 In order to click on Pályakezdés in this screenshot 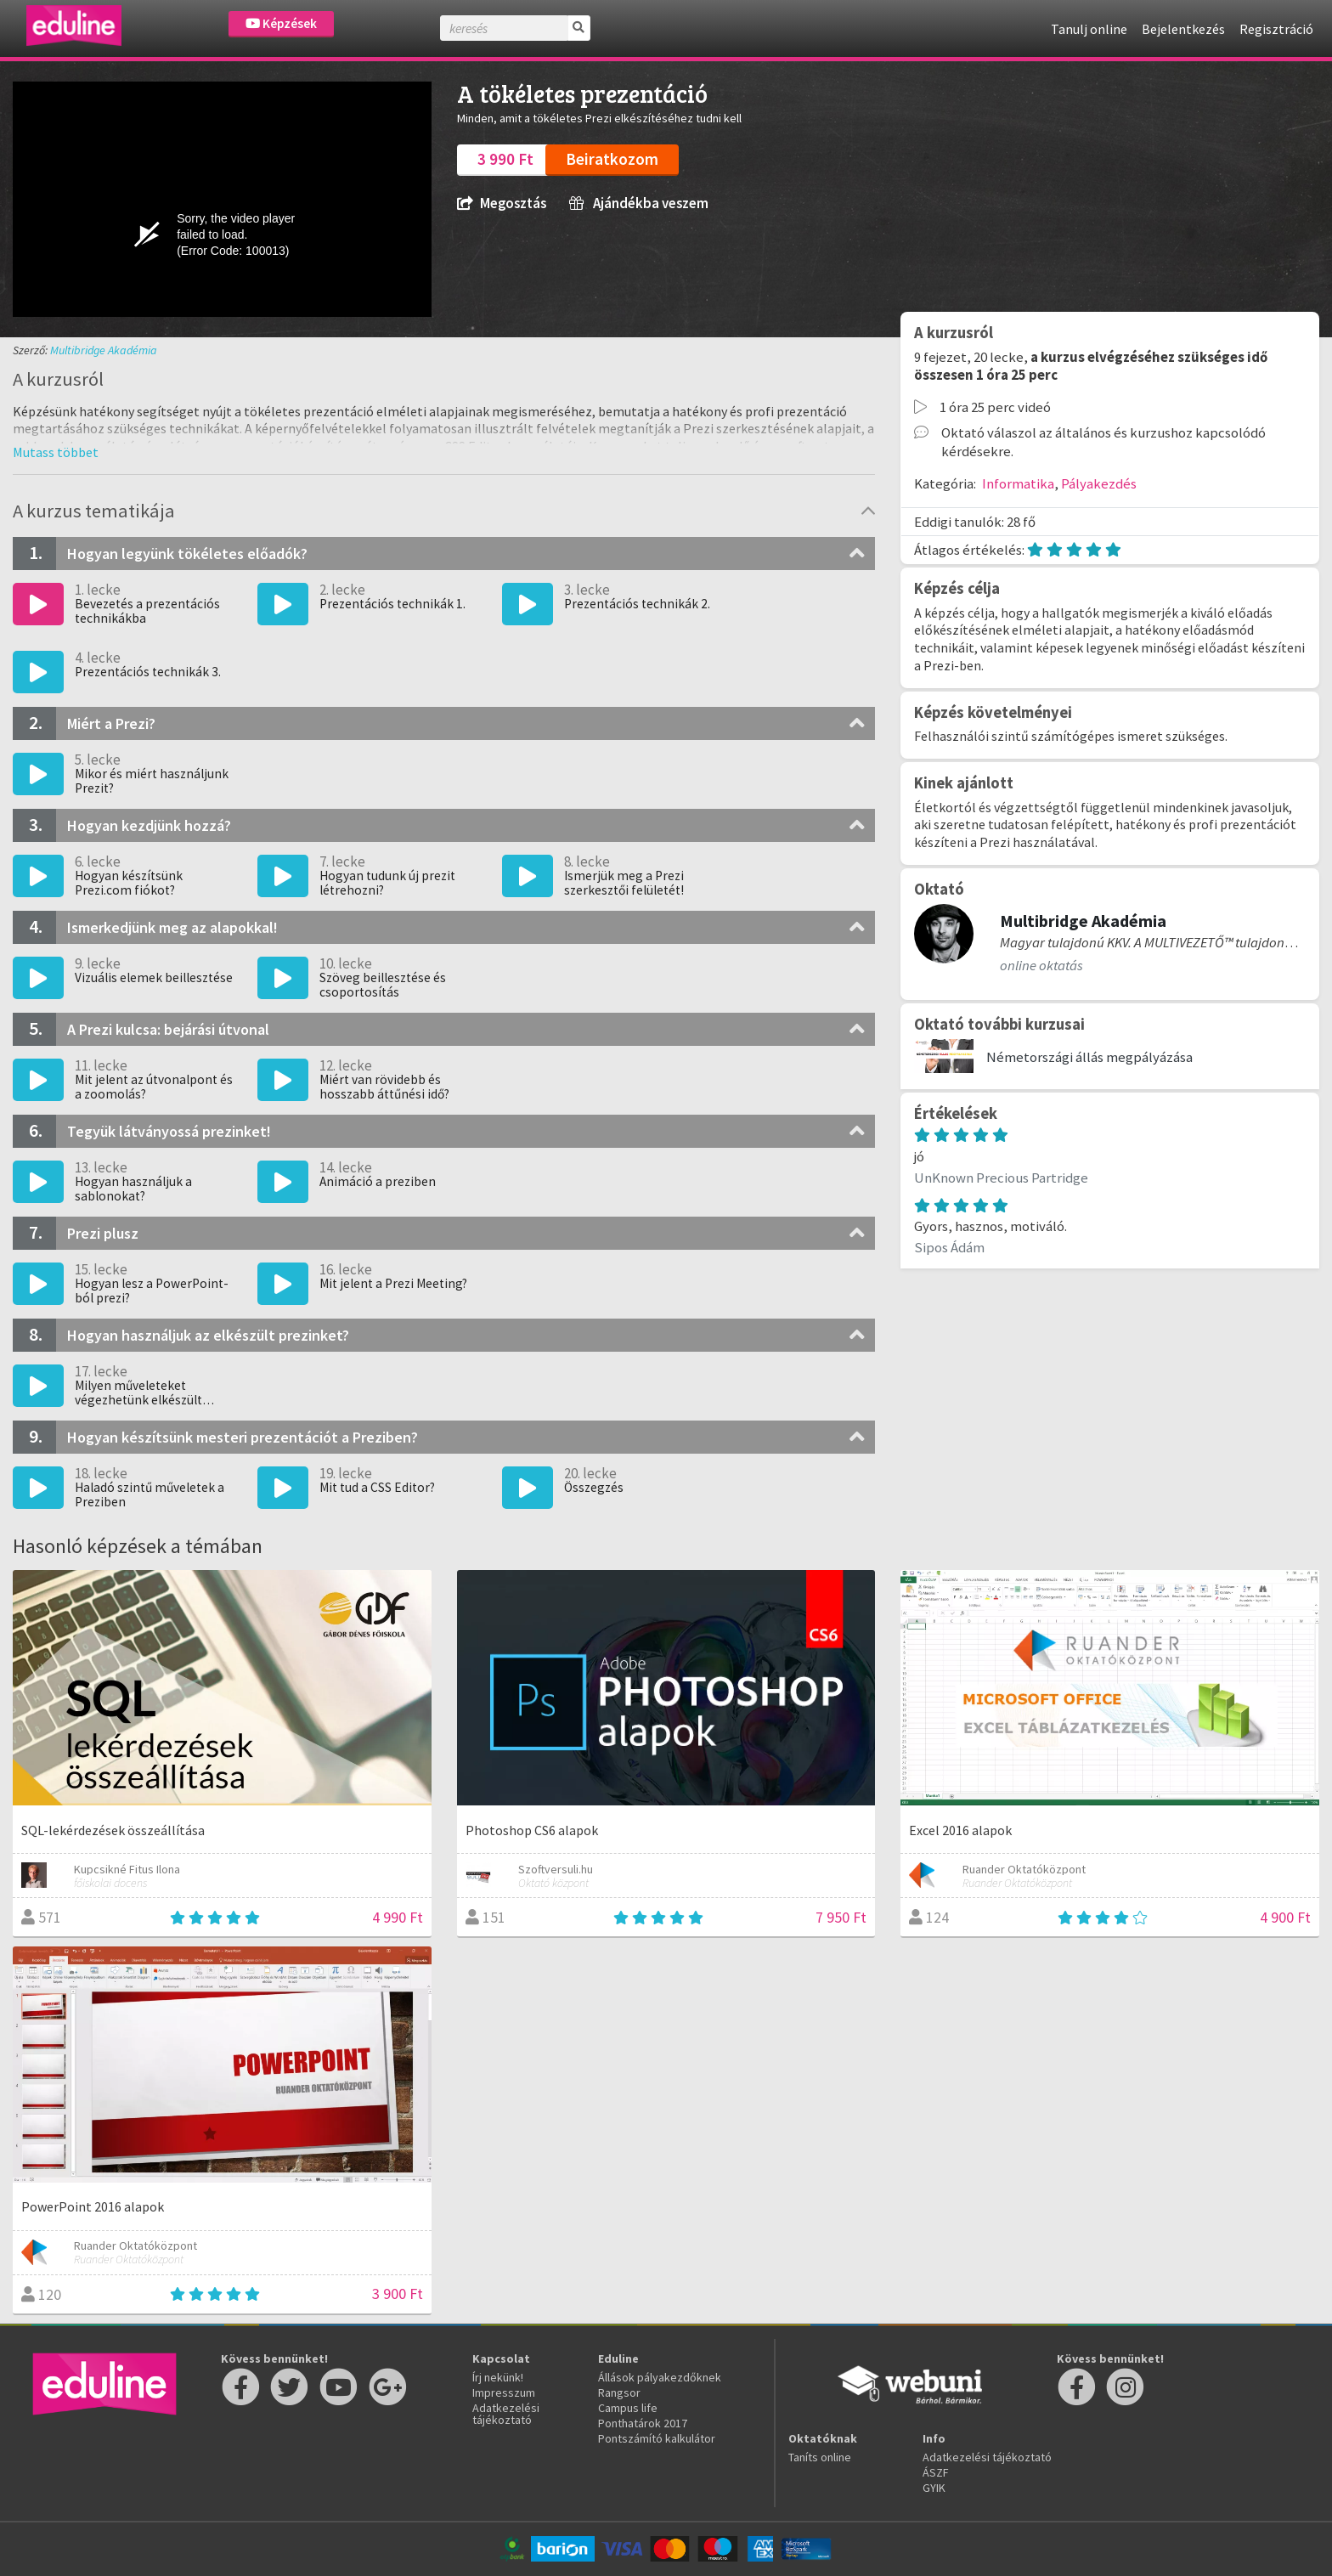, I will do `click(1099, 483)`.